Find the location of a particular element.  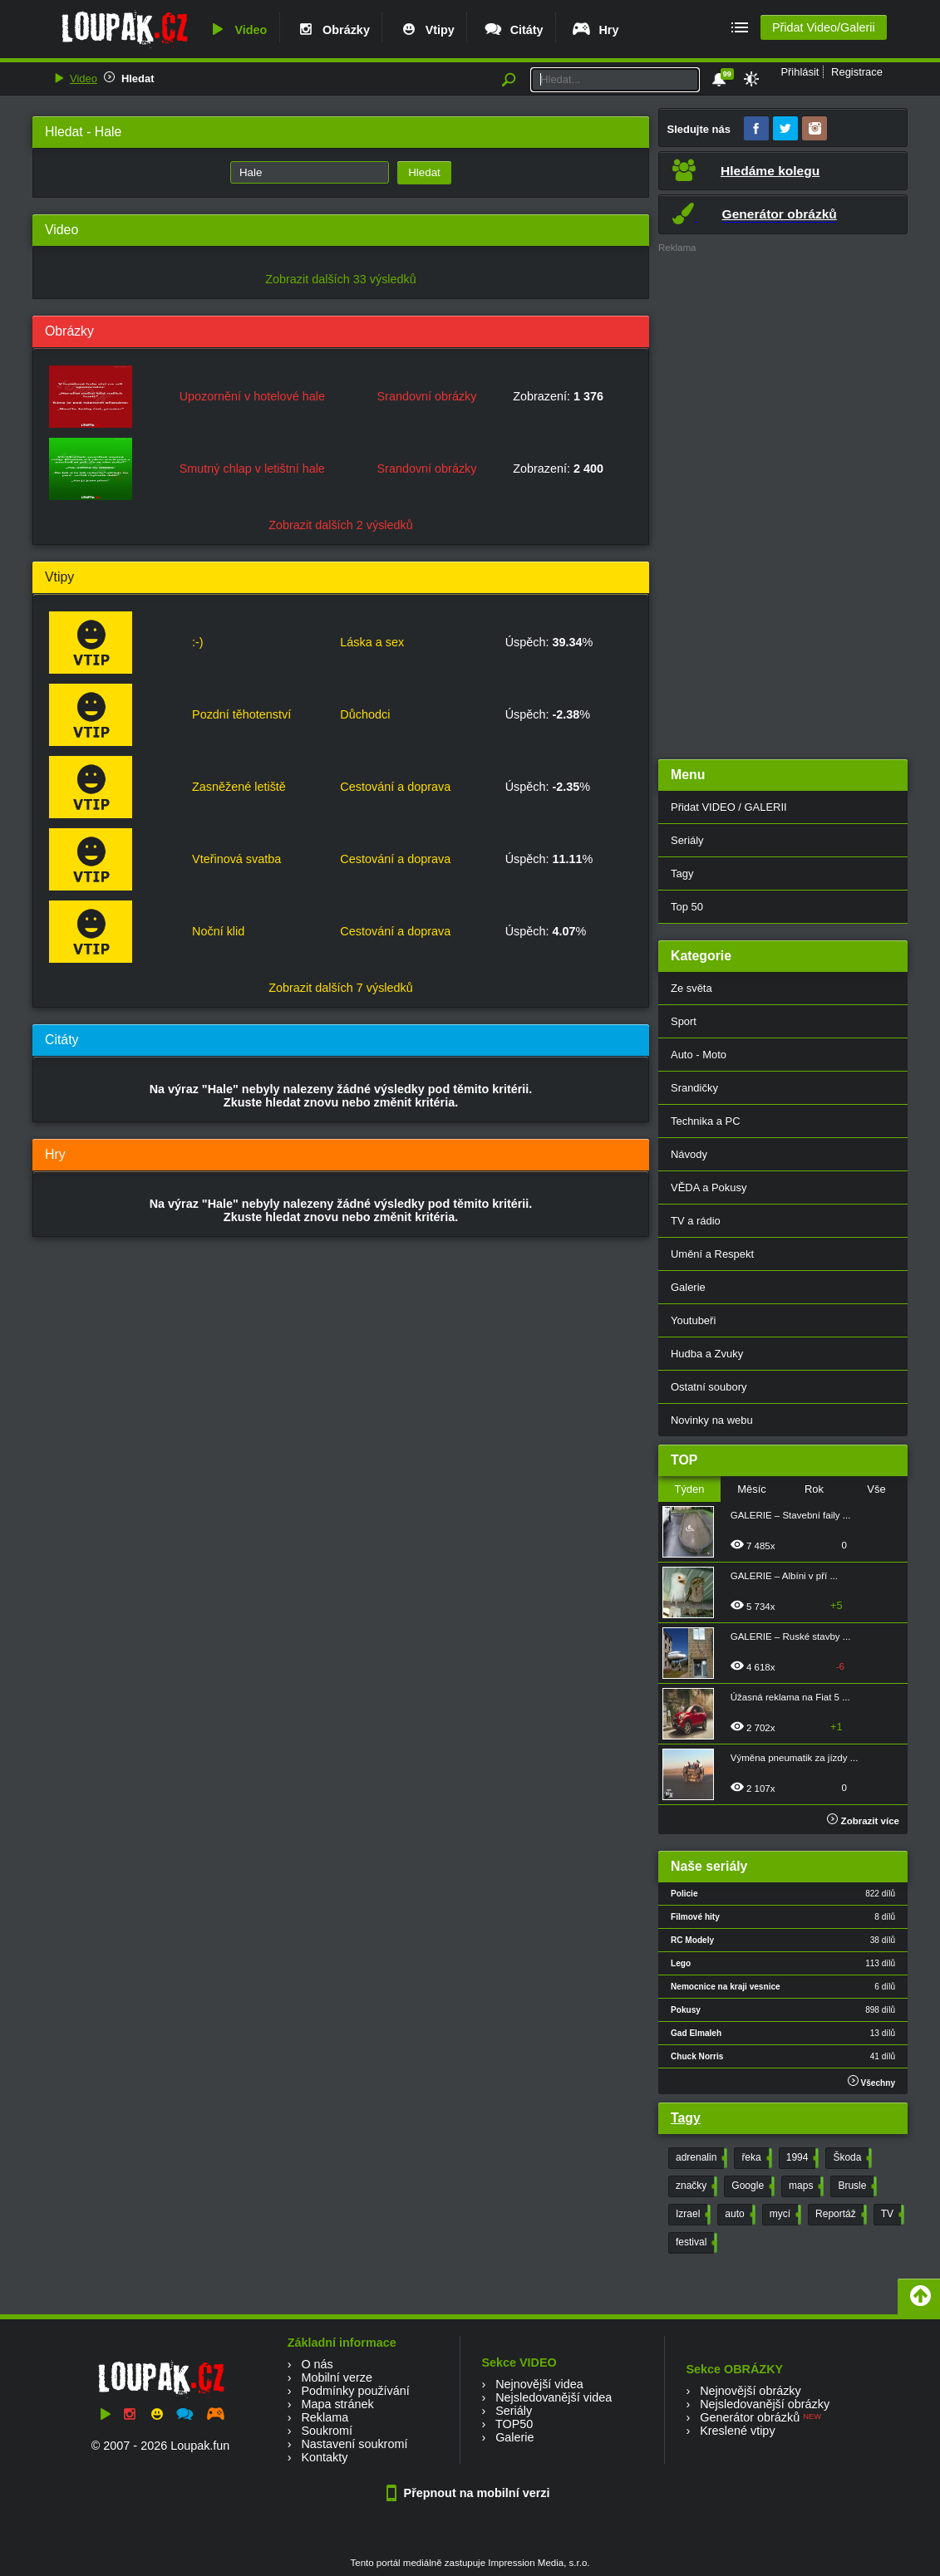

Výměna pneumatik za jízdy ... is located at coordinates (795, 1758).